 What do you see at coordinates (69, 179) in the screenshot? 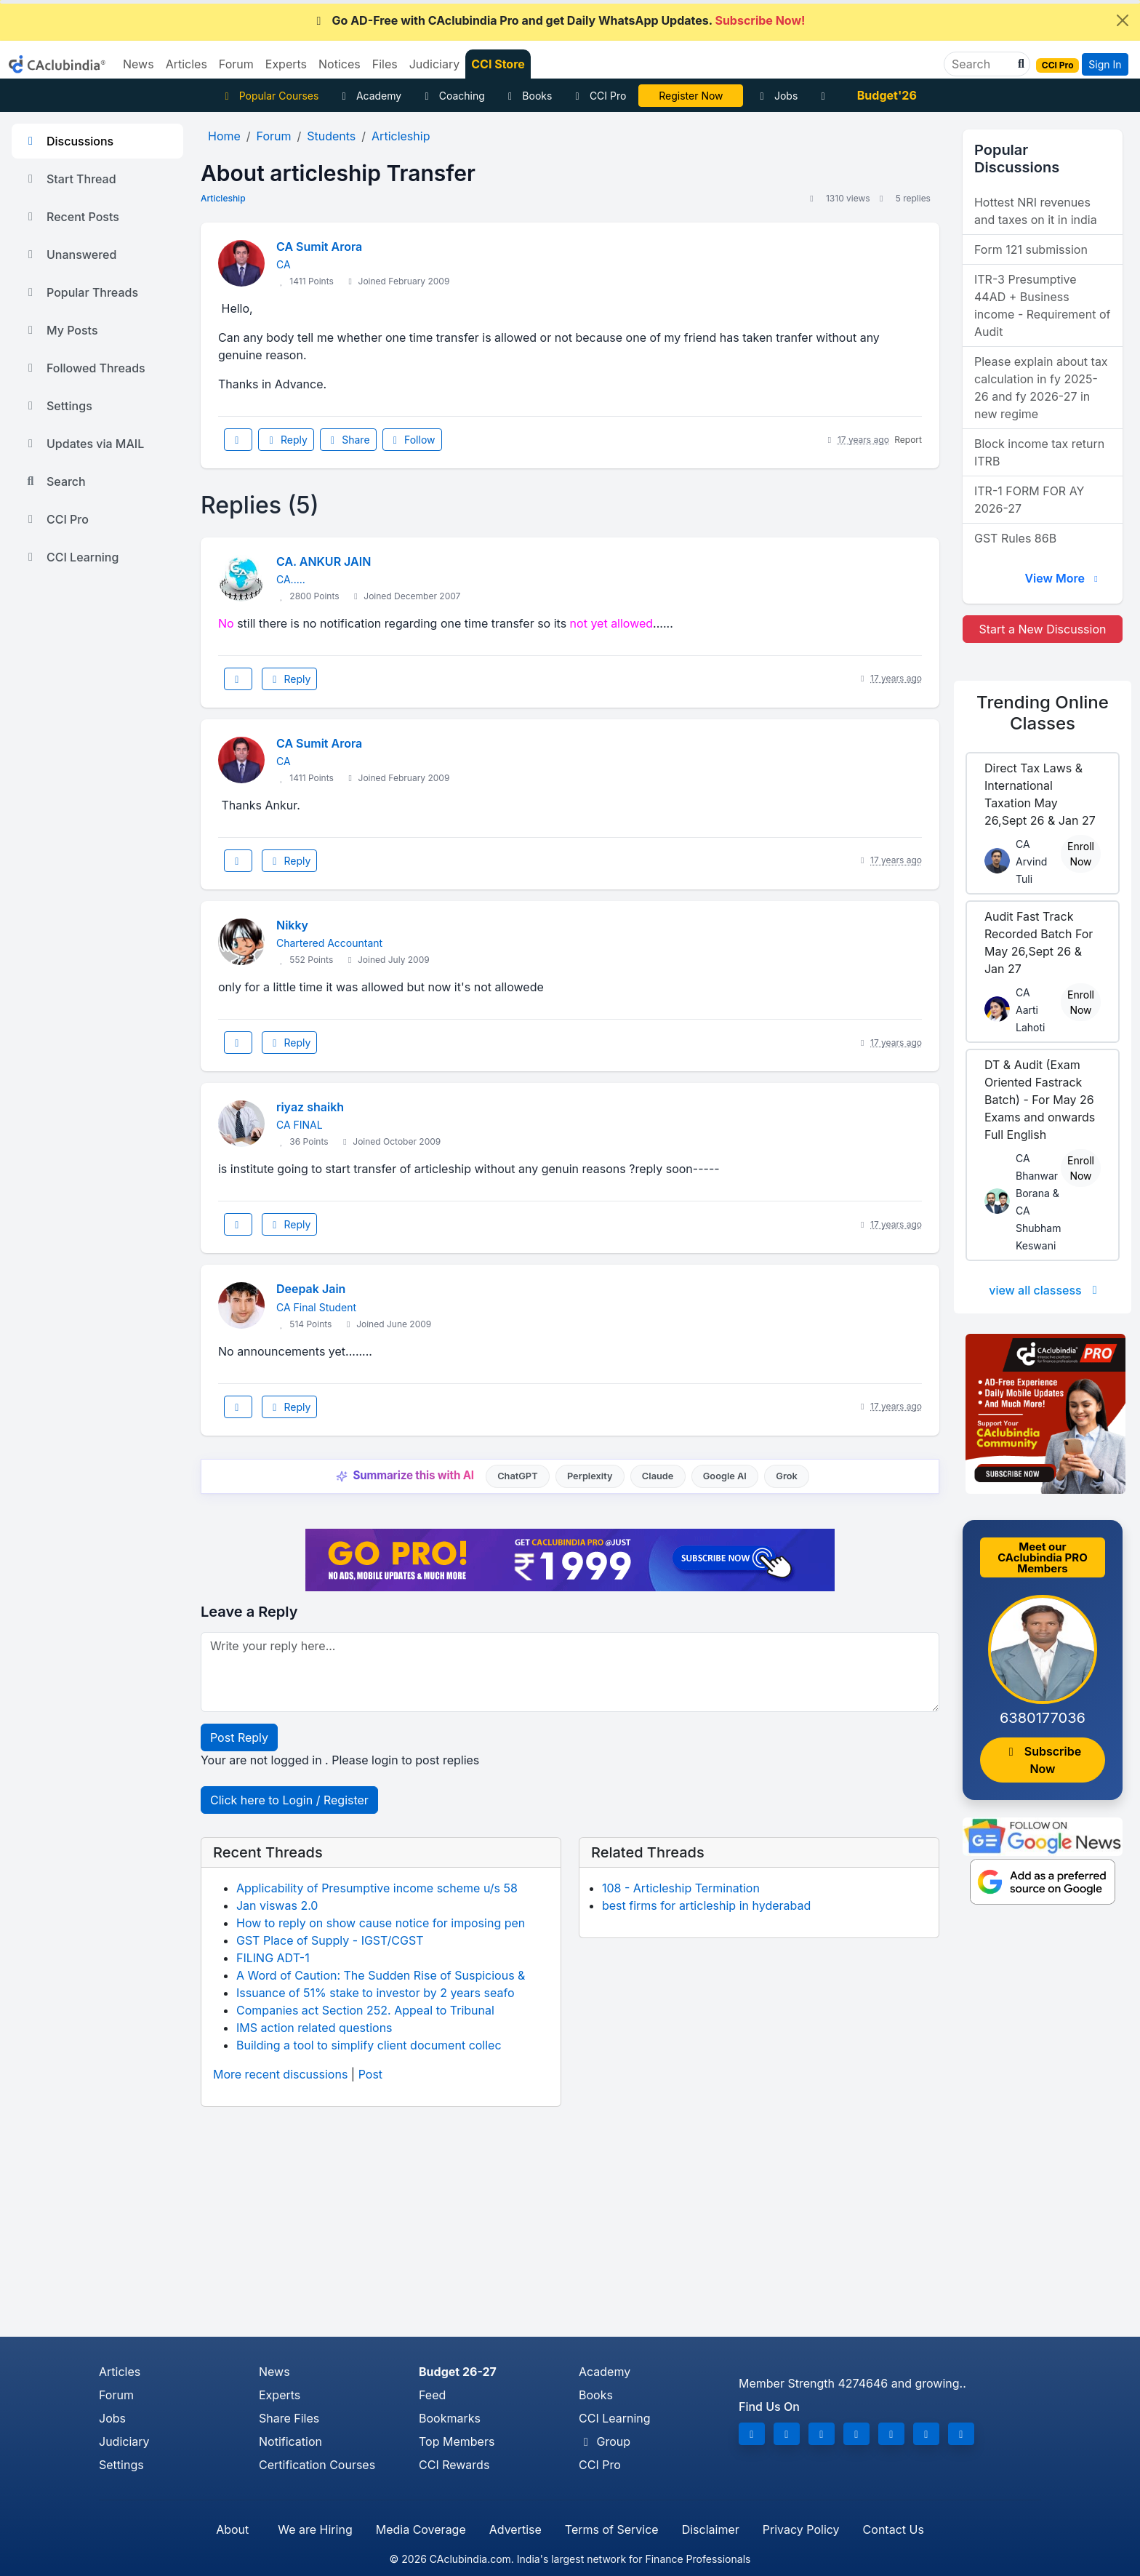
I see `Start Thread` at bounding box center [69, 179].